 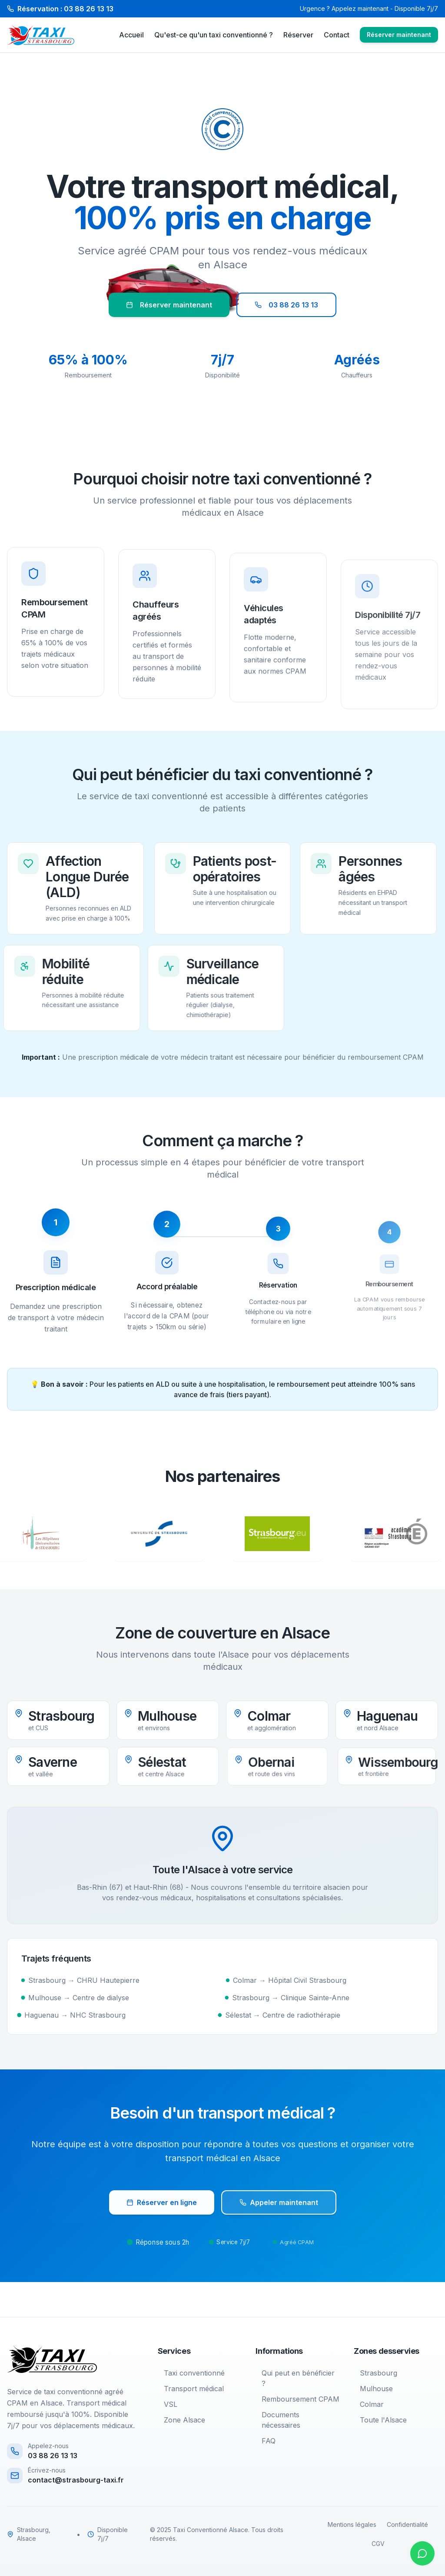 I want to click on Contact, so click(x=336, y=34).